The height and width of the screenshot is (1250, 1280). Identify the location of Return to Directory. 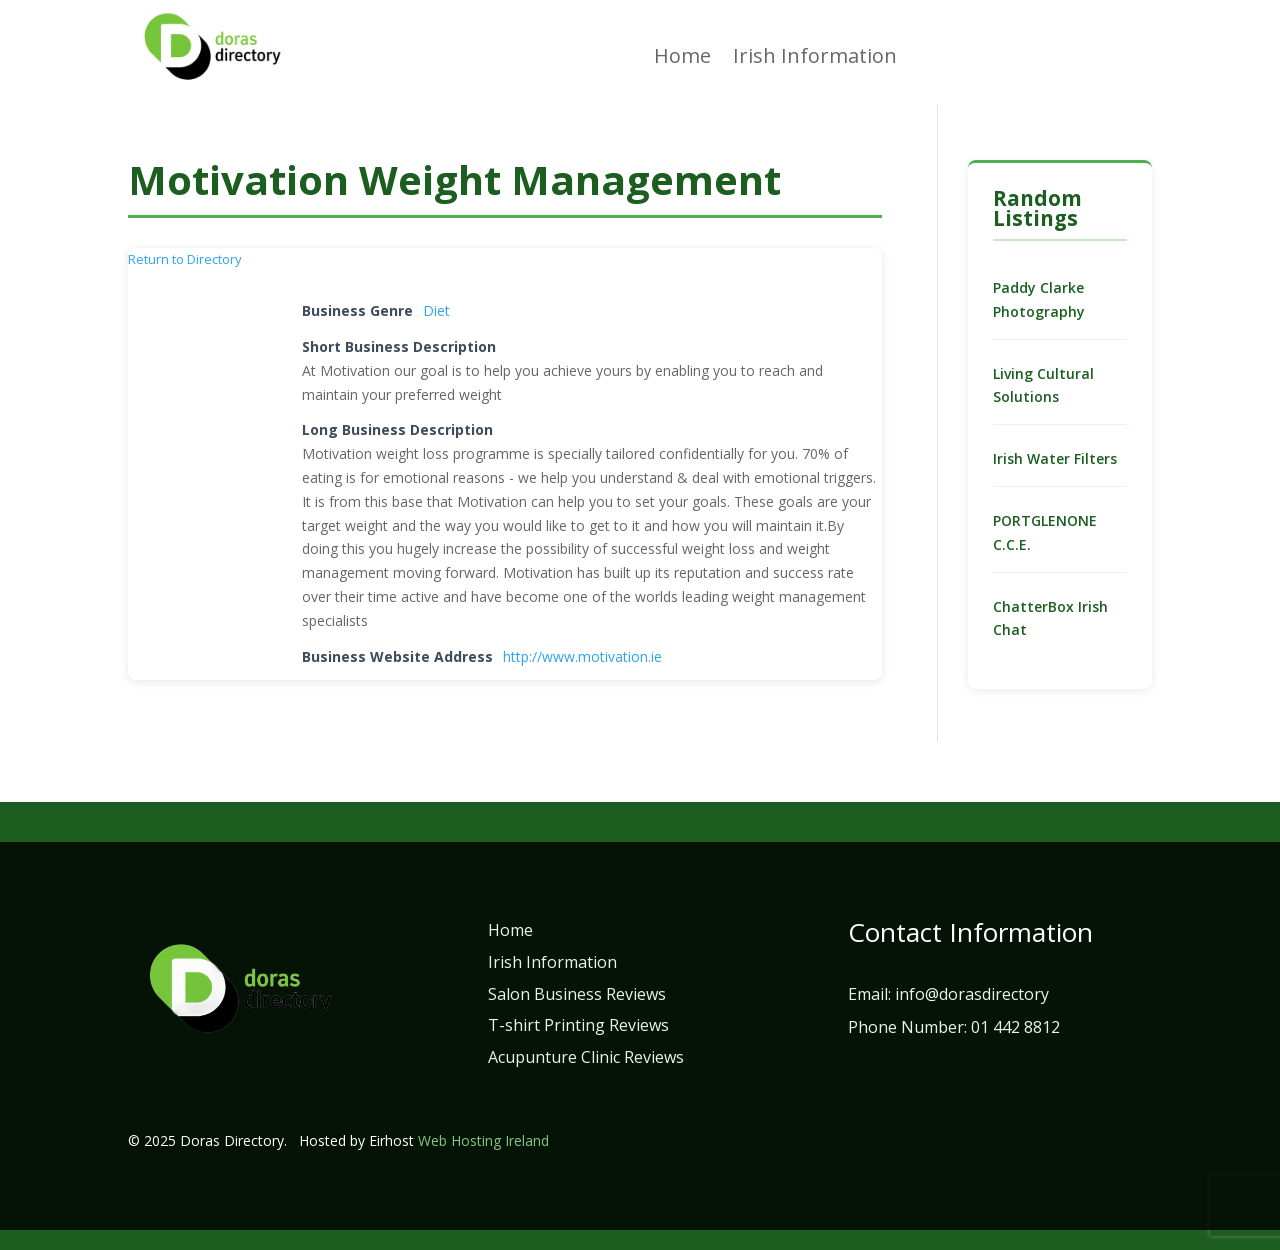
(185, 259).